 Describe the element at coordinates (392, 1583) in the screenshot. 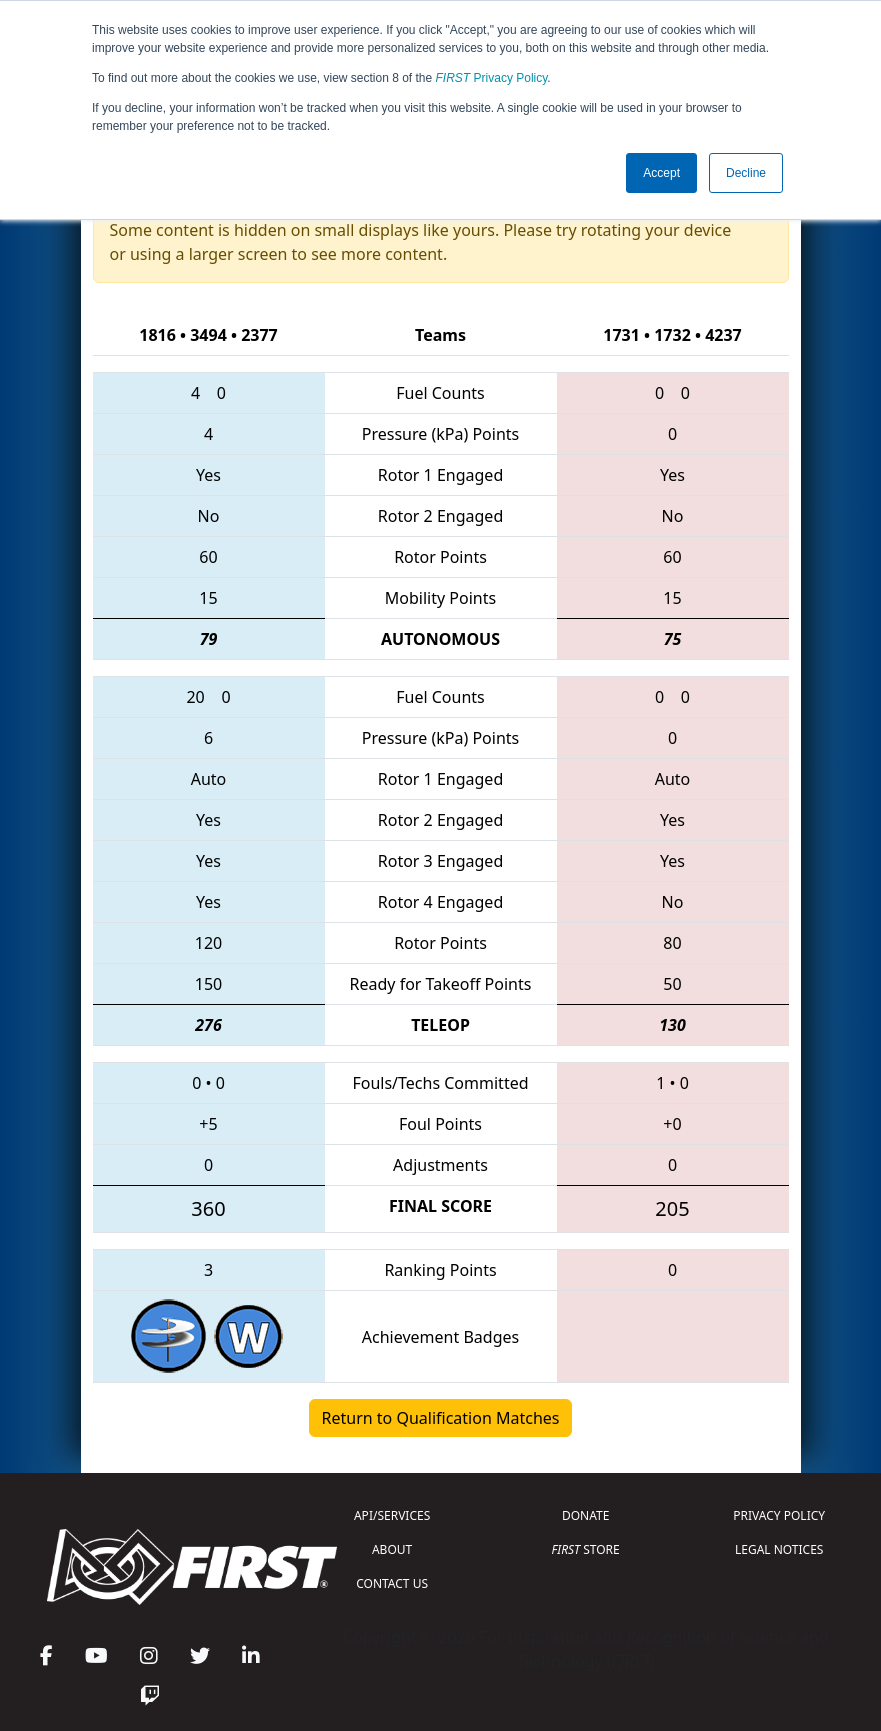

I see `CONTACT US` at that location.